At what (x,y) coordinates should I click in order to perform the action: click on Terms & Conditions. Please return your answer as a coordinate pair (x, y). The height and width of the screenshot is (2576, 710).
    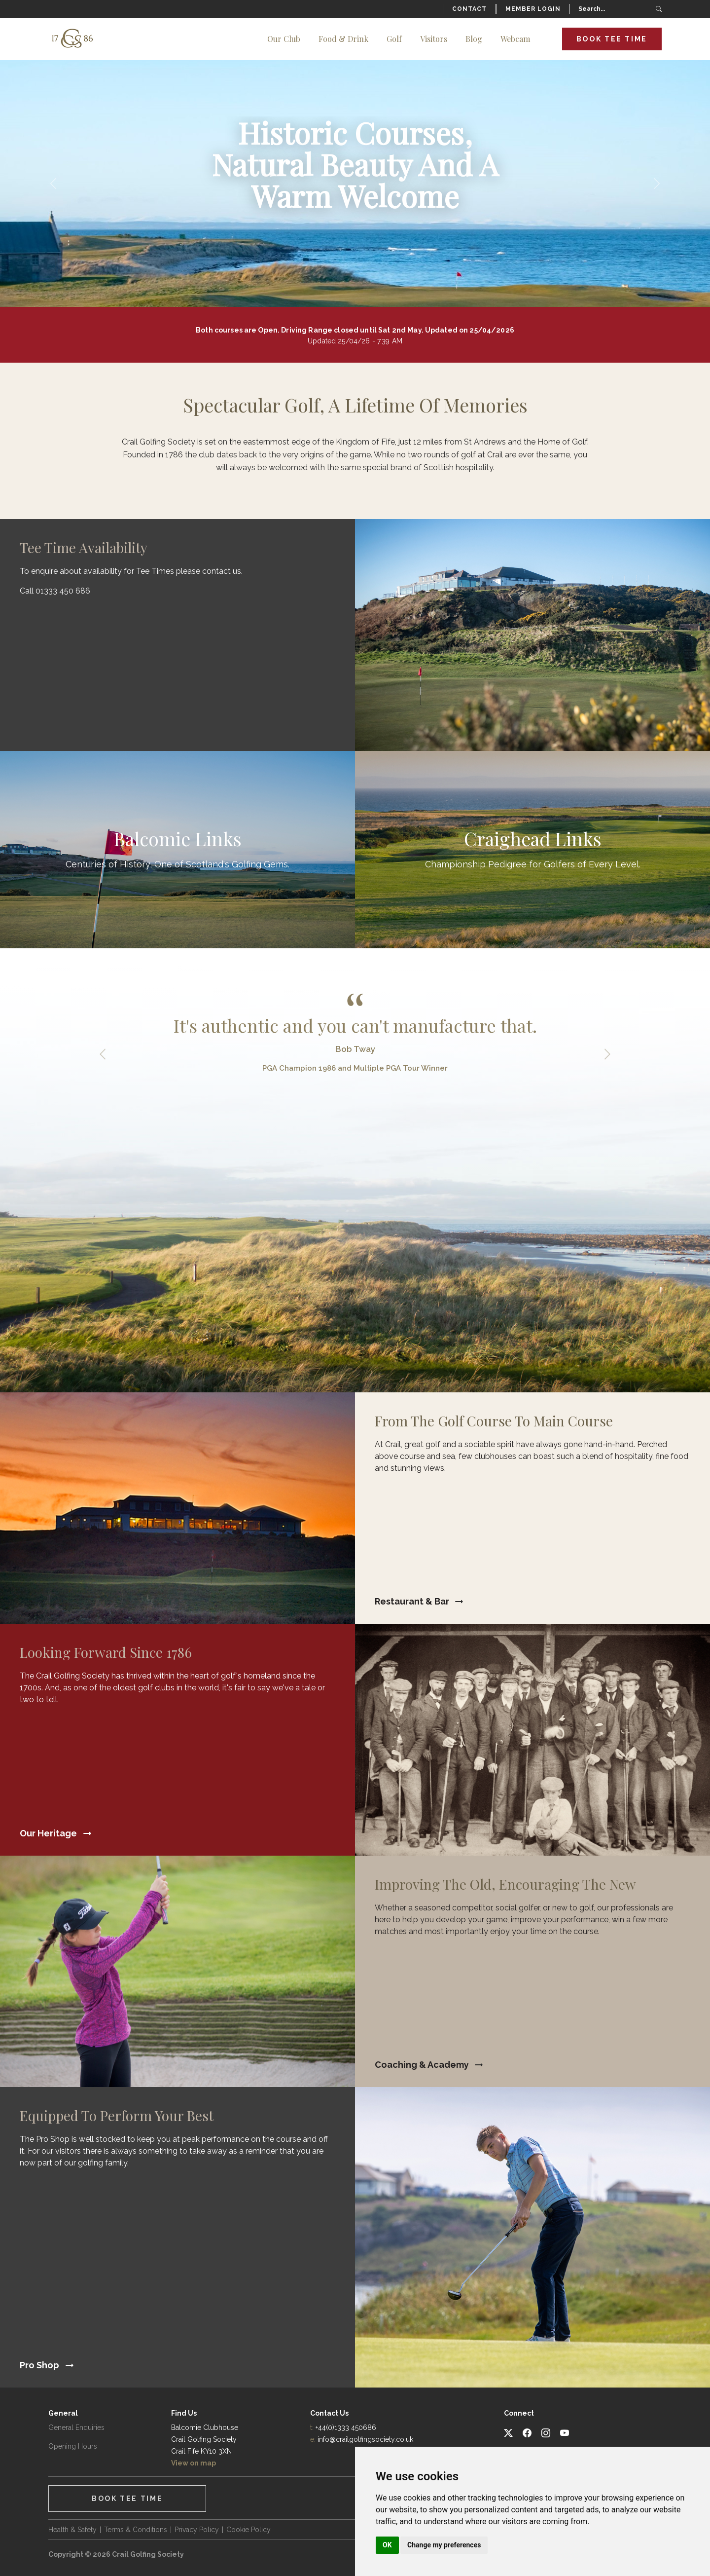
    Looking at the image, I should click on (135, 2530).